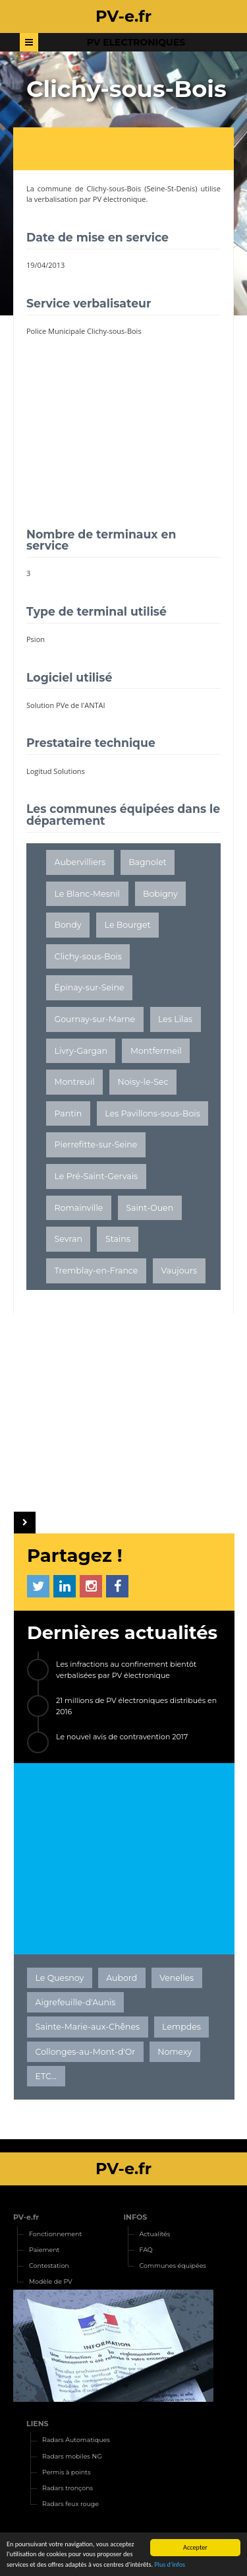 Image resolution: width=247 pixels, height=2576 pixels. What do you see at coordinates (136, 2217) in the screenshot?
I see `INFOS` at bounding box center [136, 2217].